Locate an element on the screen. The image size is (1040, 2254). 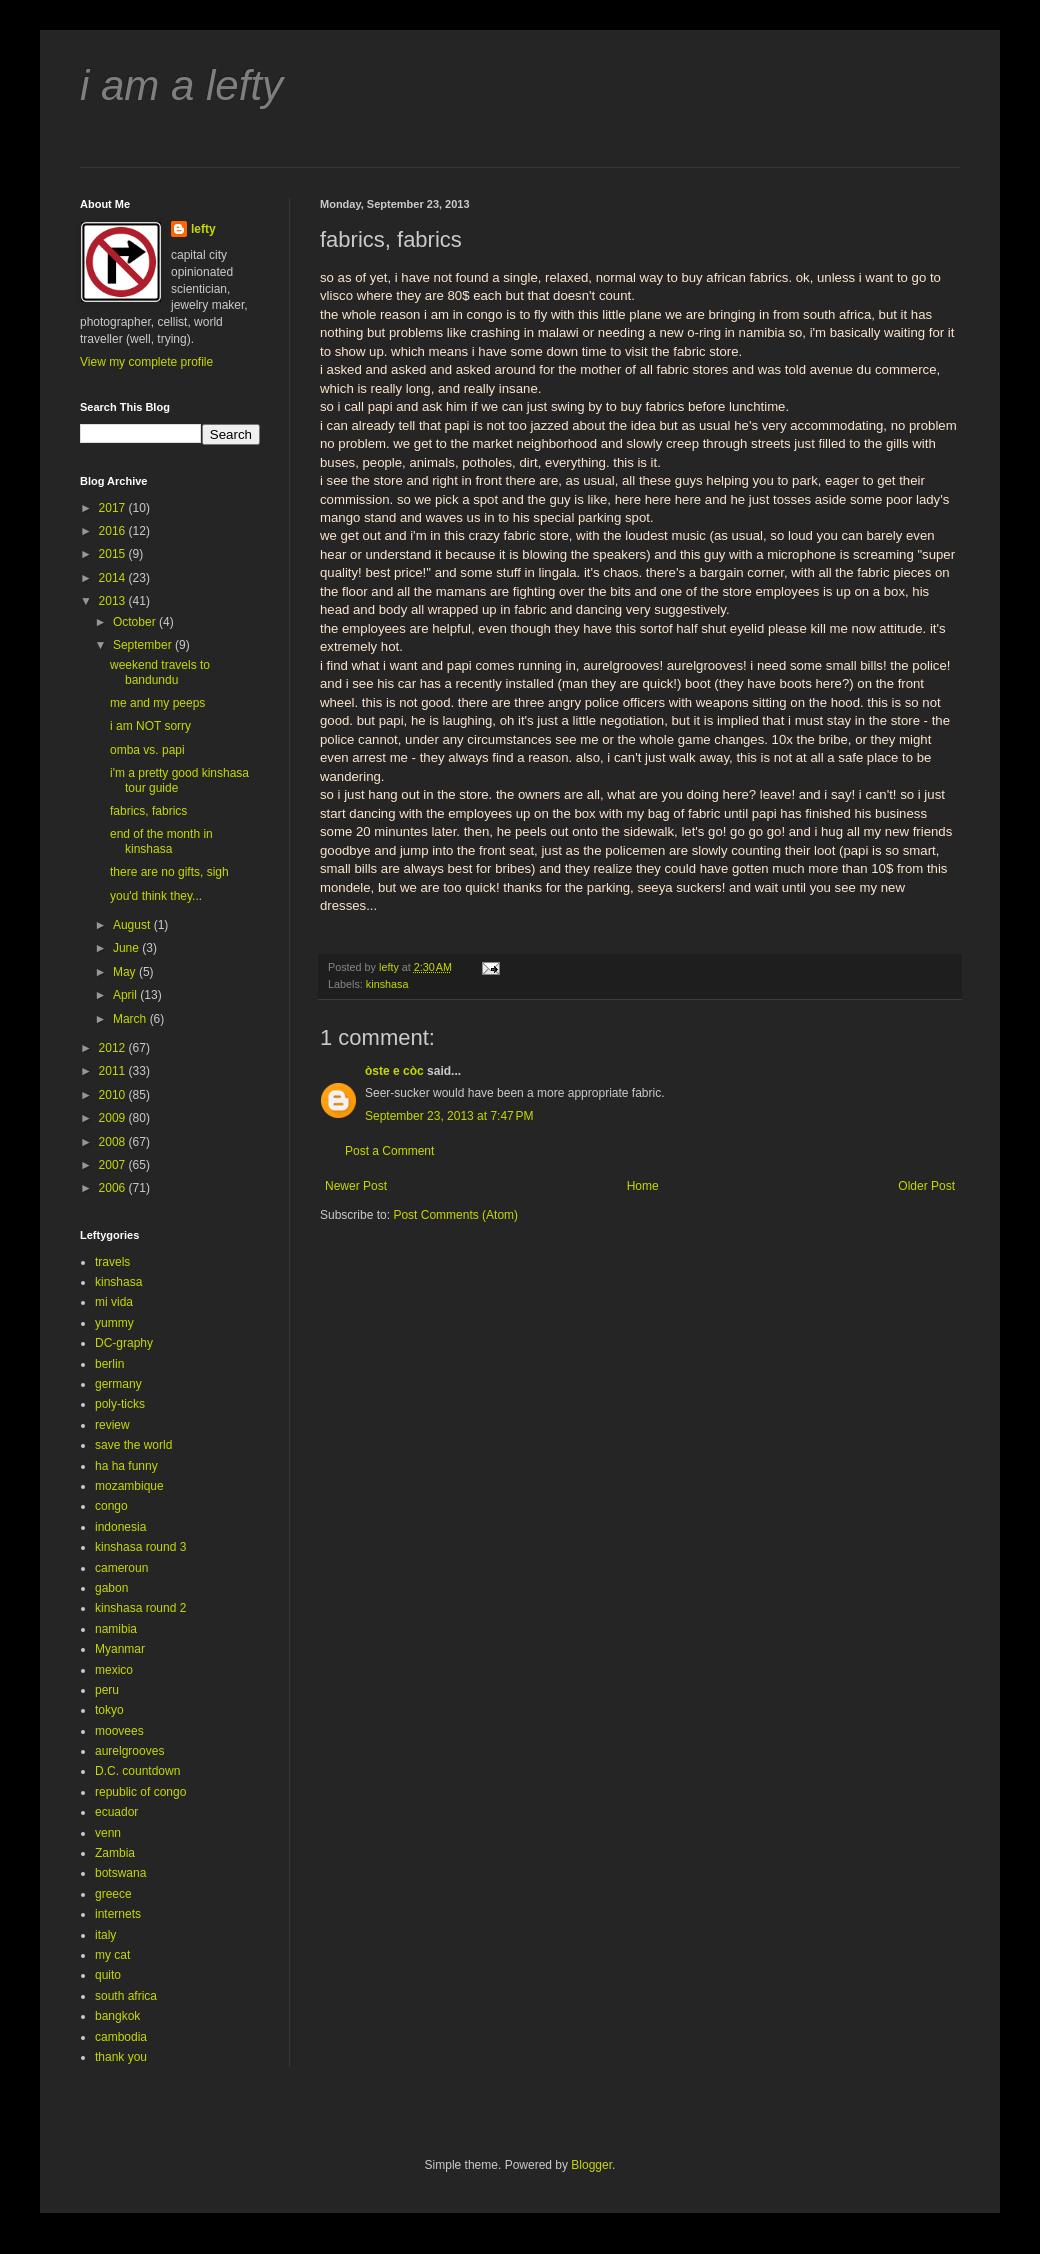
kinshasa is located at coordinates (387, 984).